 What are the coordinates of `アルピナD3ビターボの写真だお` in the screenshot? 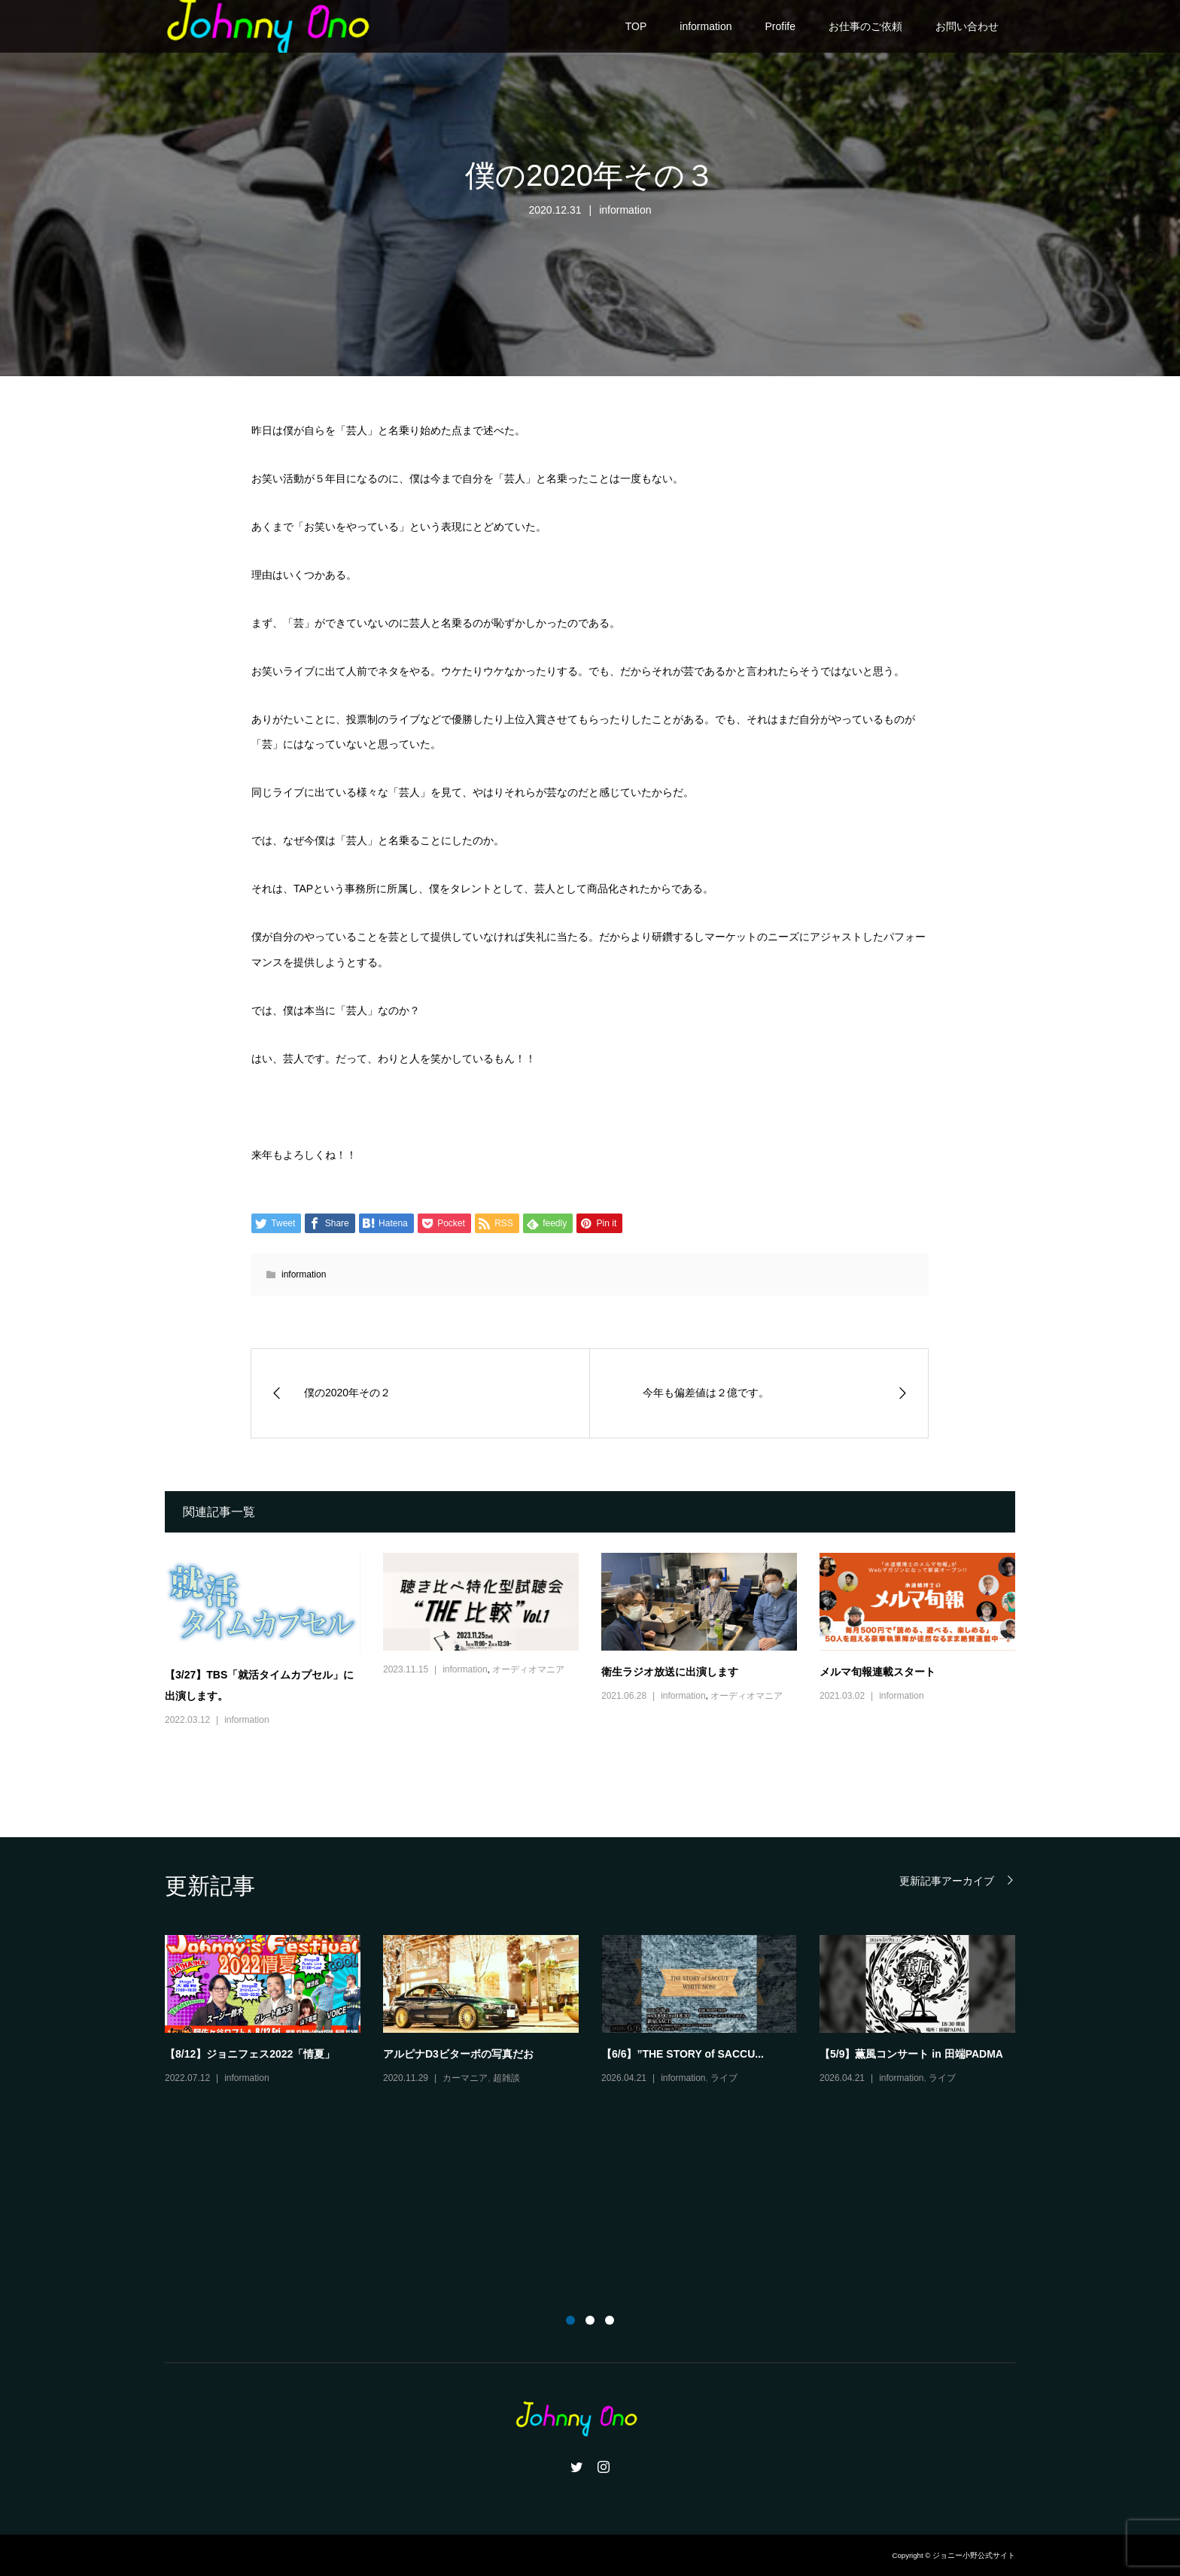 It's located at (458, 2054).